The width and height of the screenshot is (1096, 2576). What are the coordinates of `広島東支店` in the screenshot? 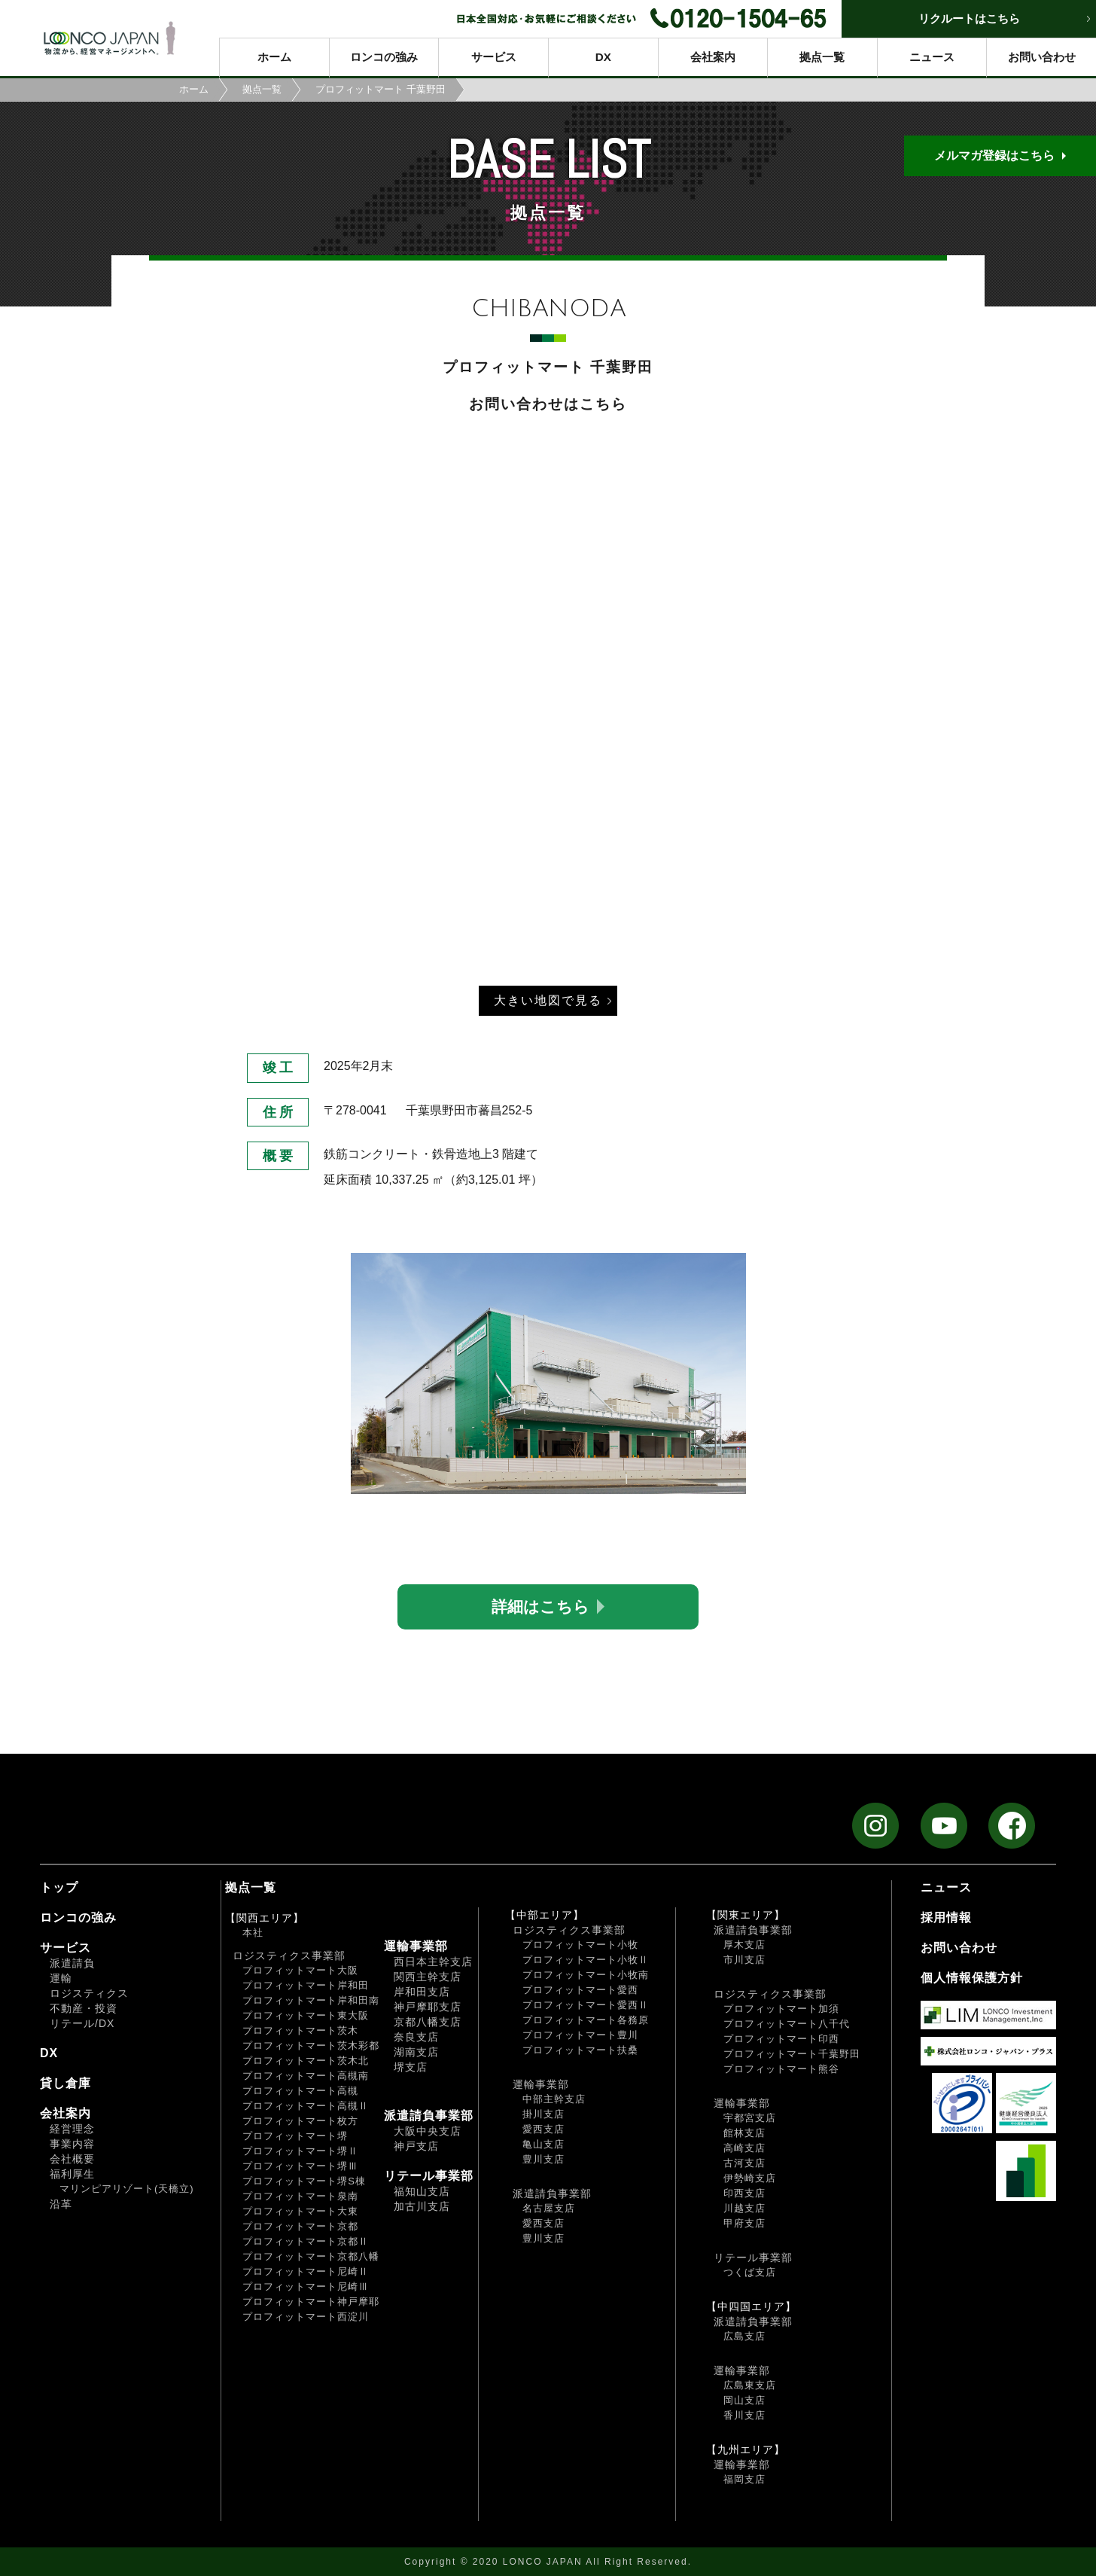 It's located at (749, 2385).